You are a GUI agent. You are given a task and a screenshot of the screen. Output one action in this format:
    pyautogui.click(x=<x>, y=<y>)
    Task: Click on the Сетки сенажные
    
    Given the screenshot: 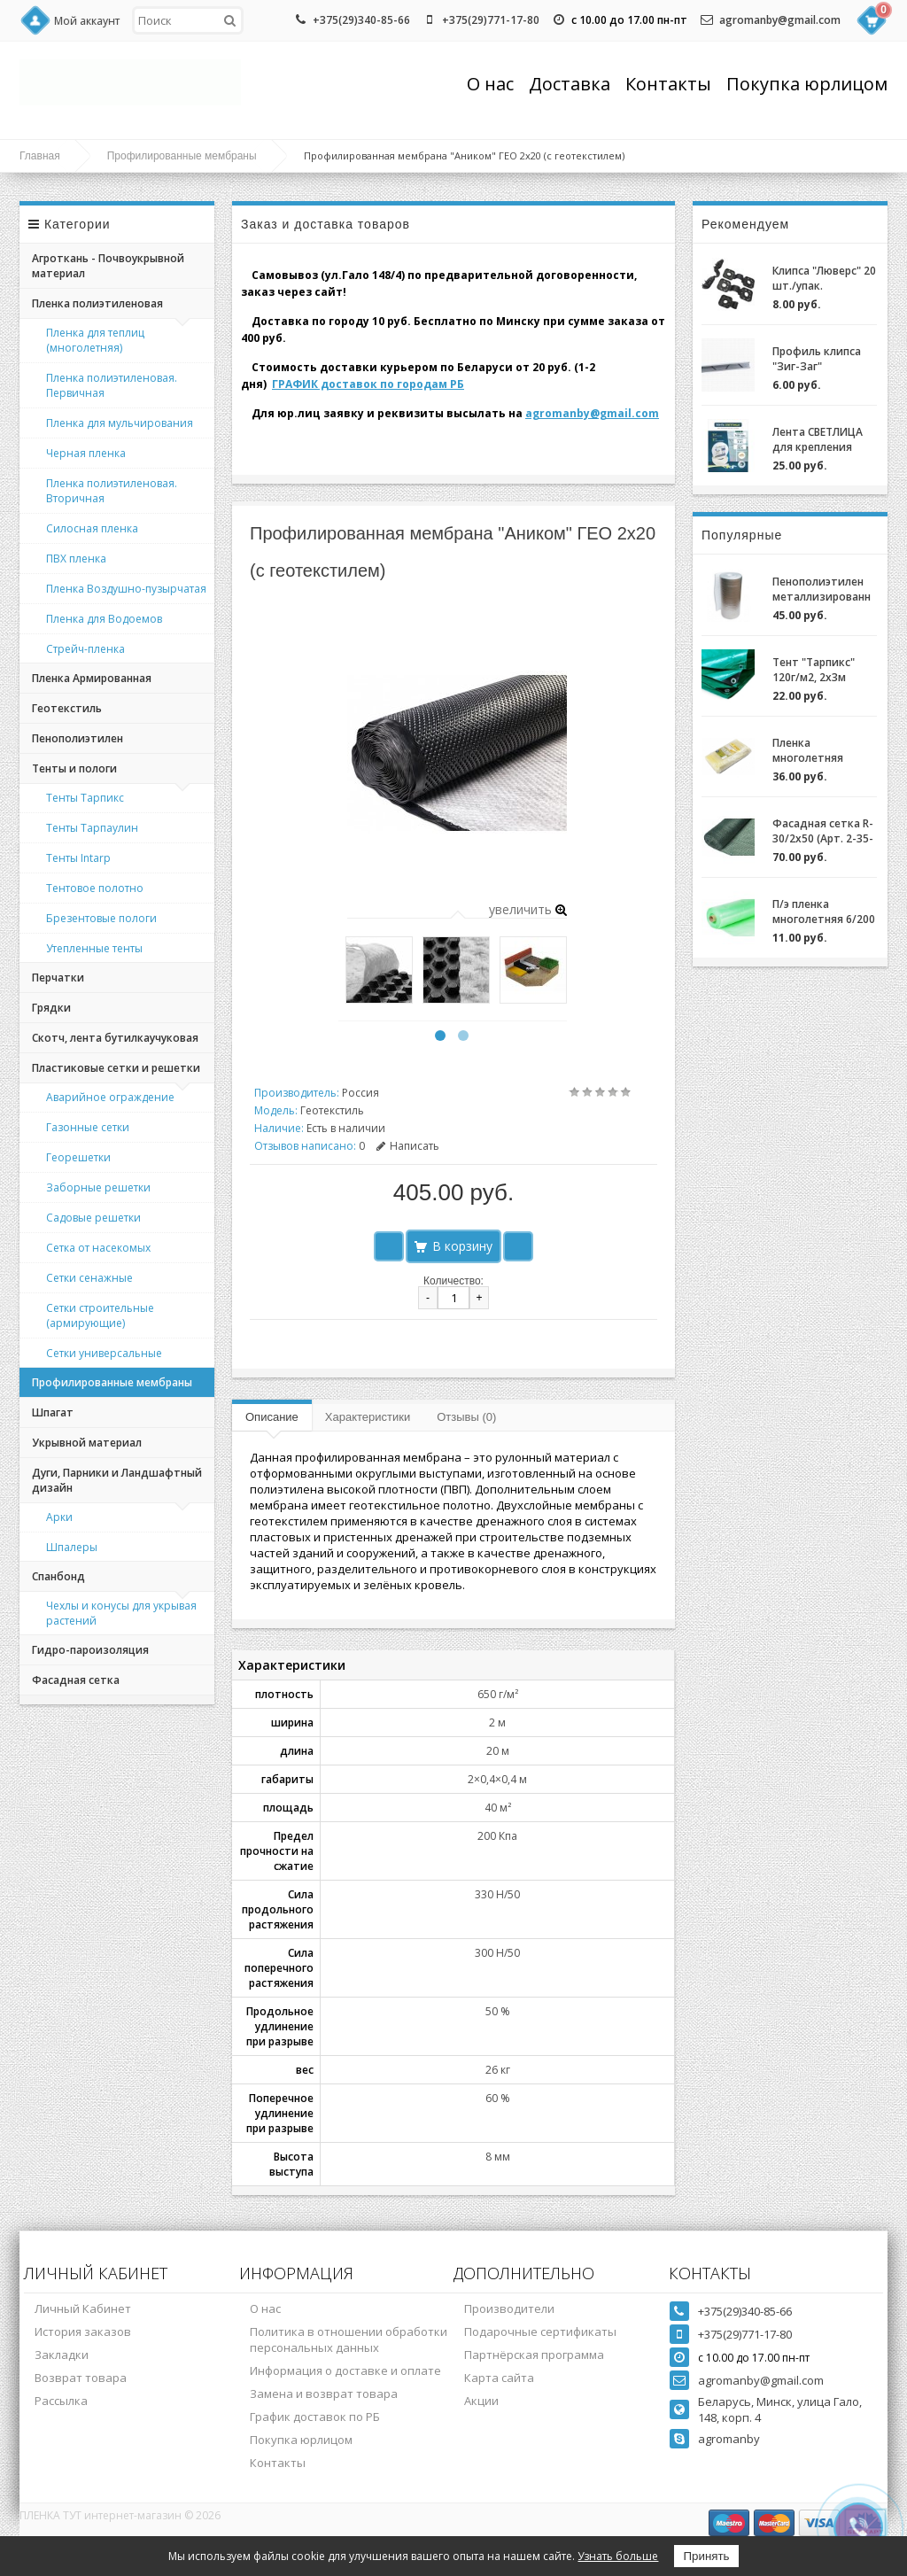 What is the action you would take?
    pyautogui.click(x=89, y=1277)
    